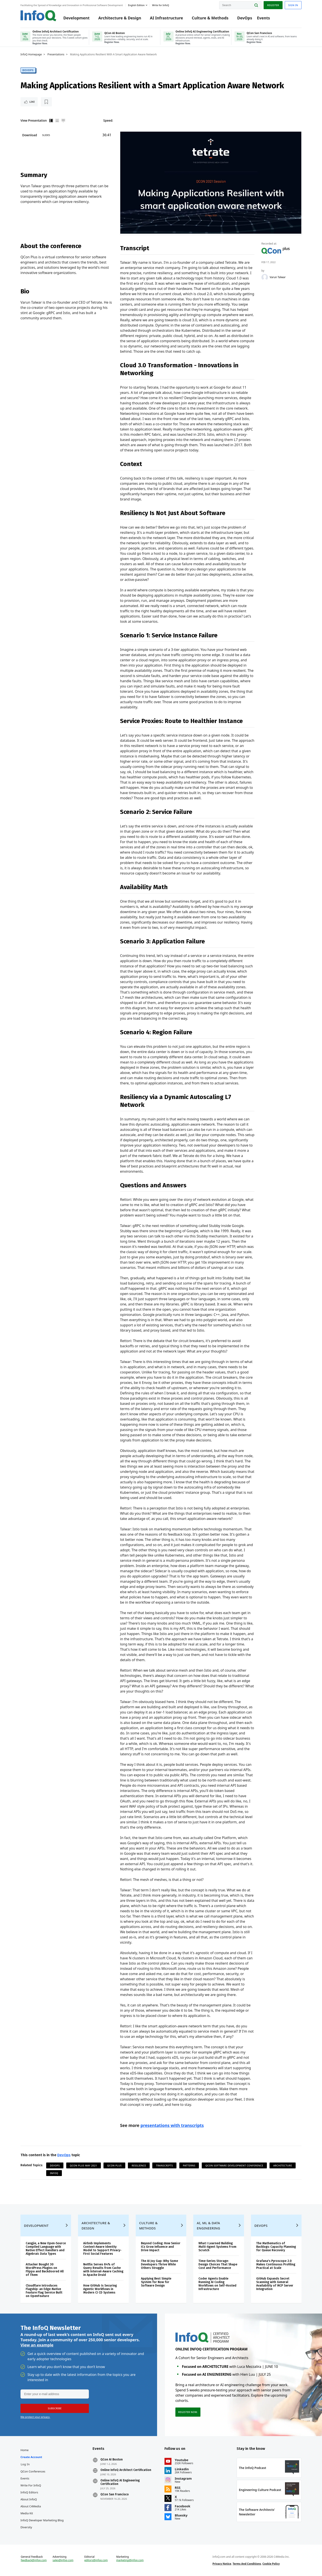 The width and height of the screenshot is (322, 2576). I want to click on QCon Software Development Conference, so click(234, 2165).